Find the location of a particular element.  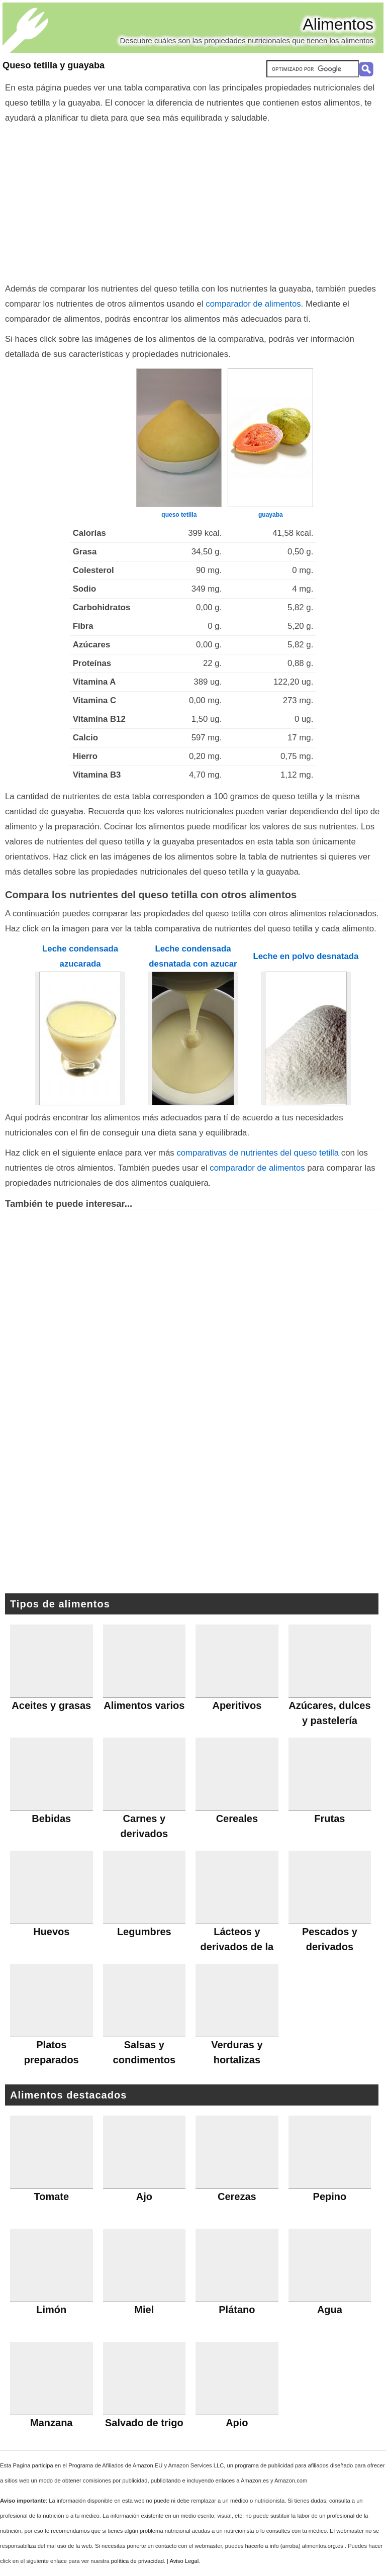

comparador de alimentos is located at coordinates (253, 304).